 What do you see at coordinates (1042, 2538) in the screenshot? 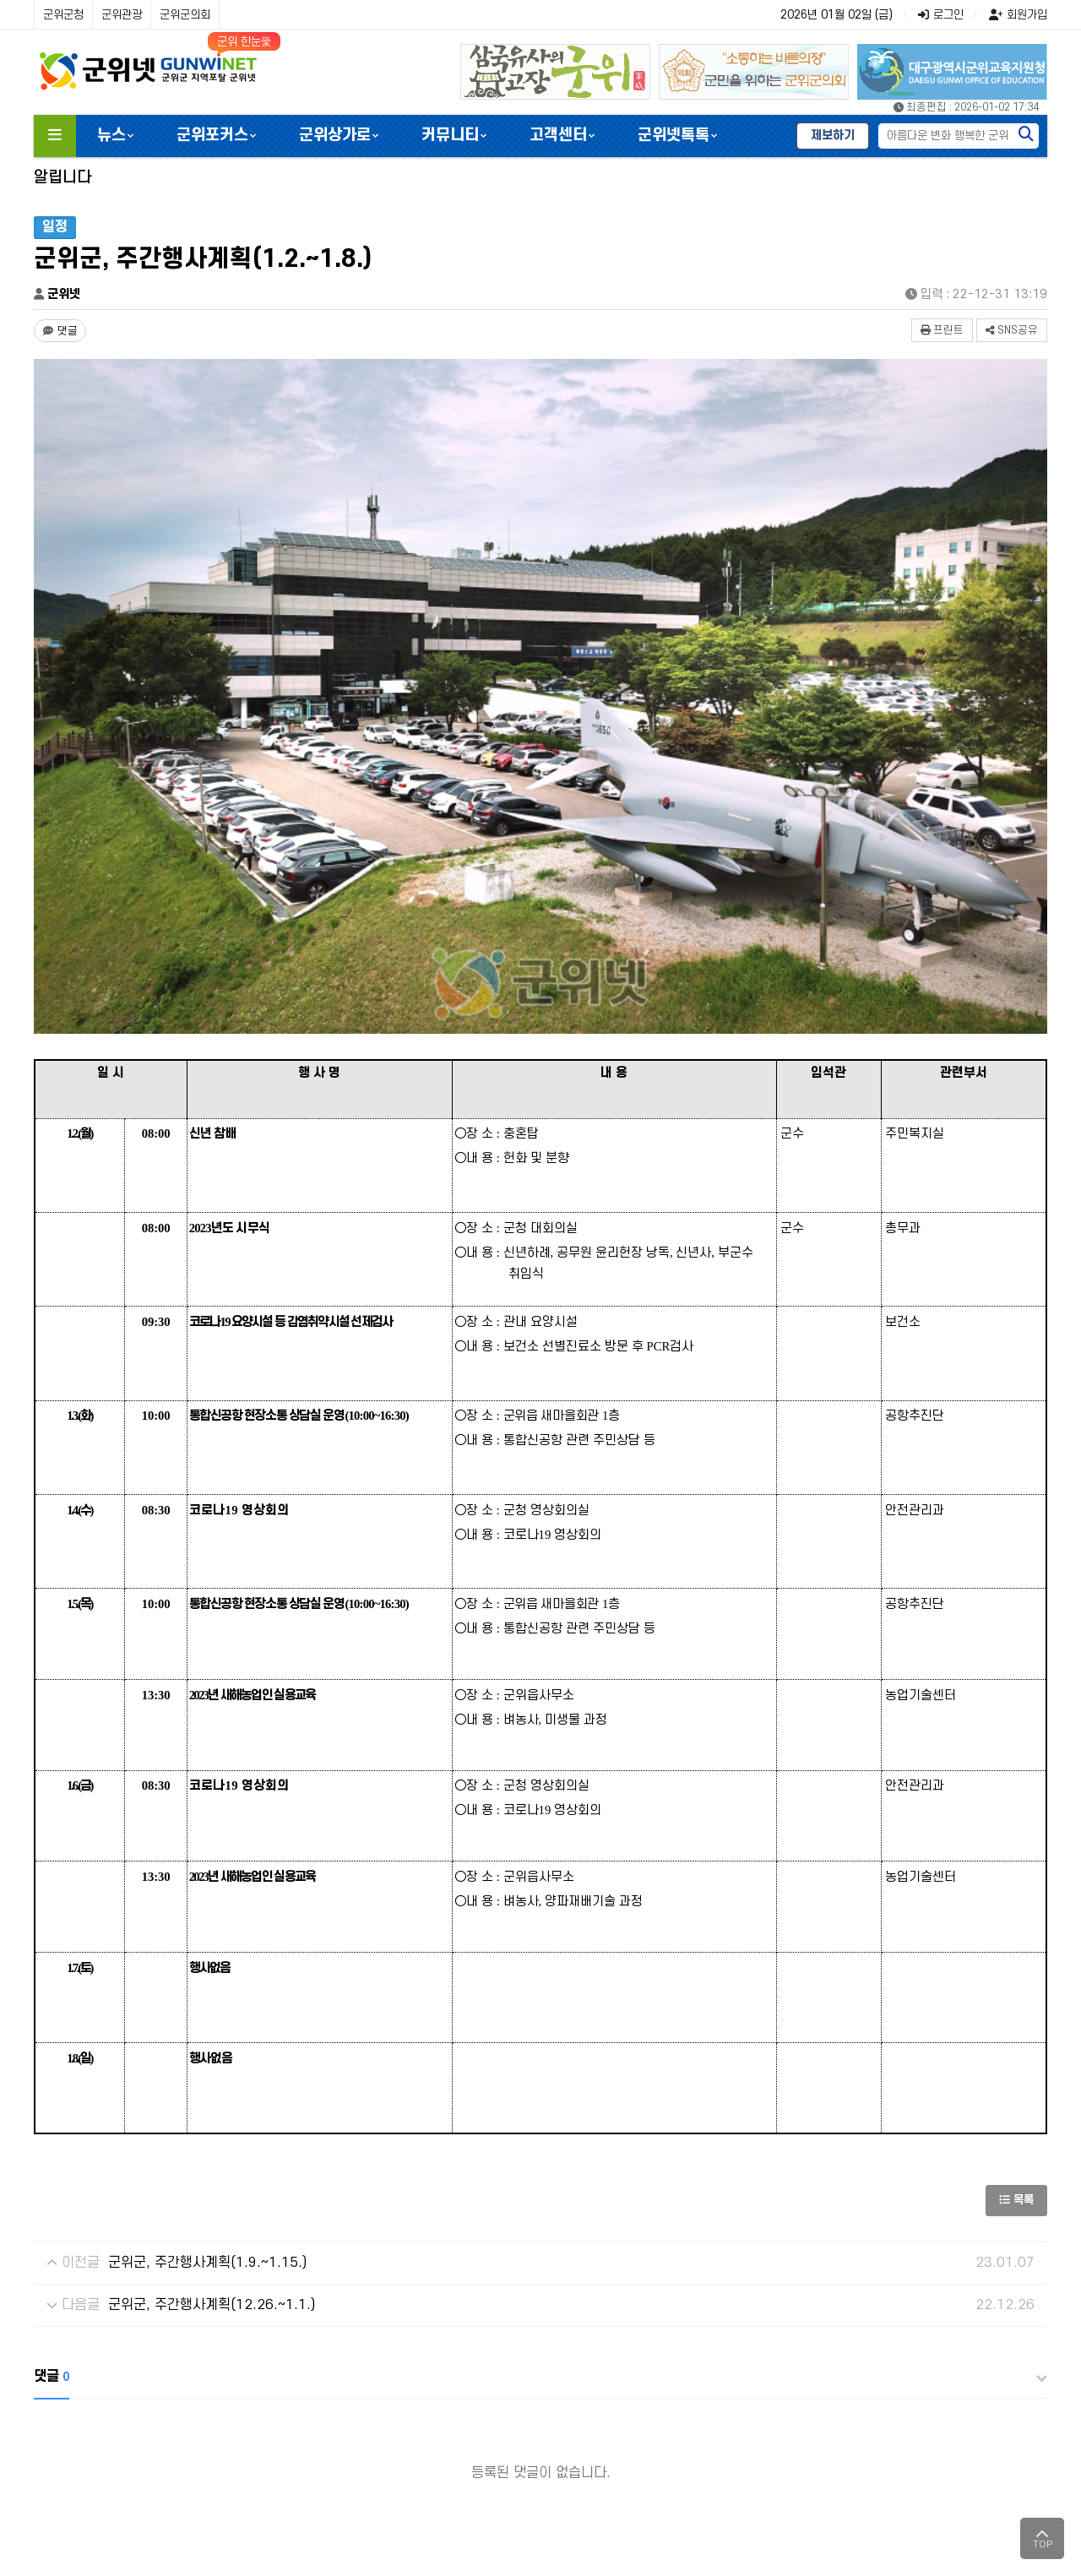
I see `TOP` at bounding box center [1042, 2538].